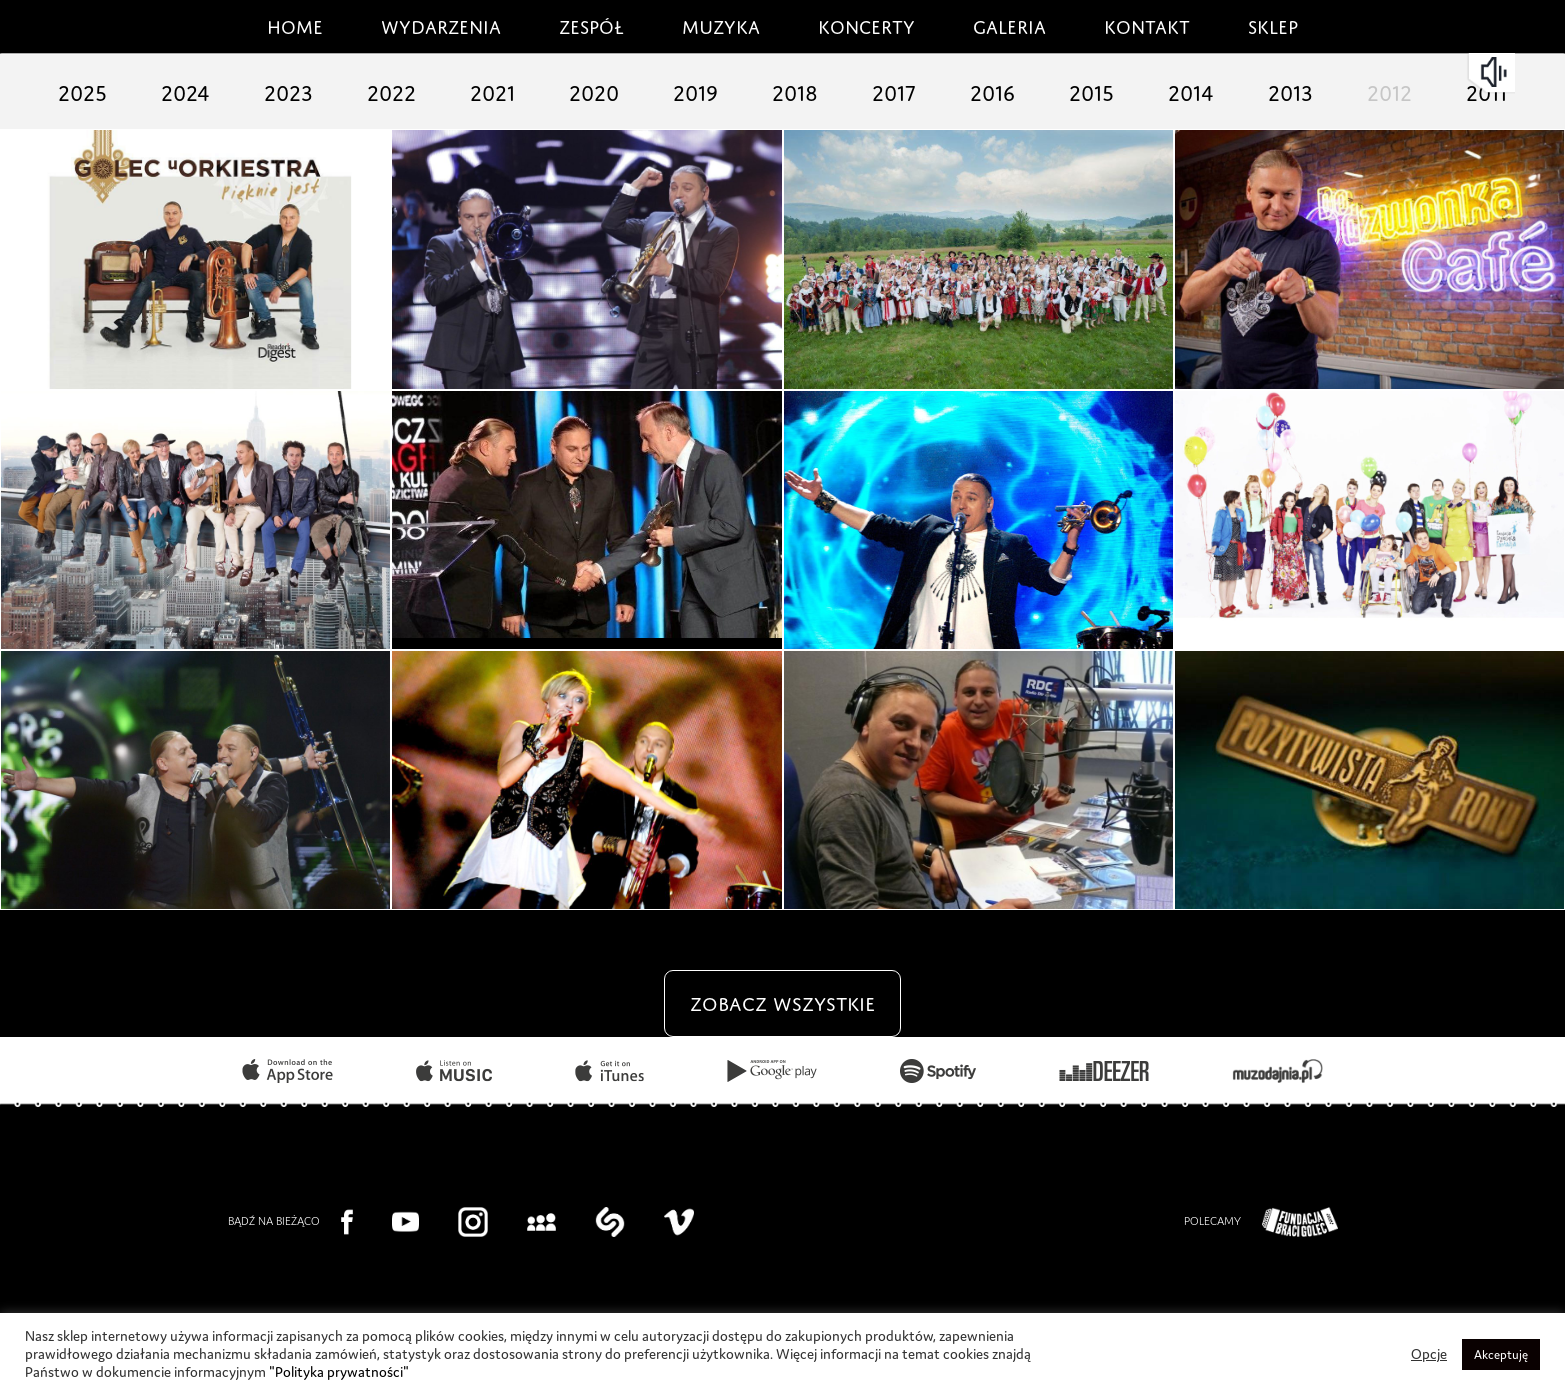  Describe the element at coordinates (1389, 89) in the screenshot. I see `2012` at that location.